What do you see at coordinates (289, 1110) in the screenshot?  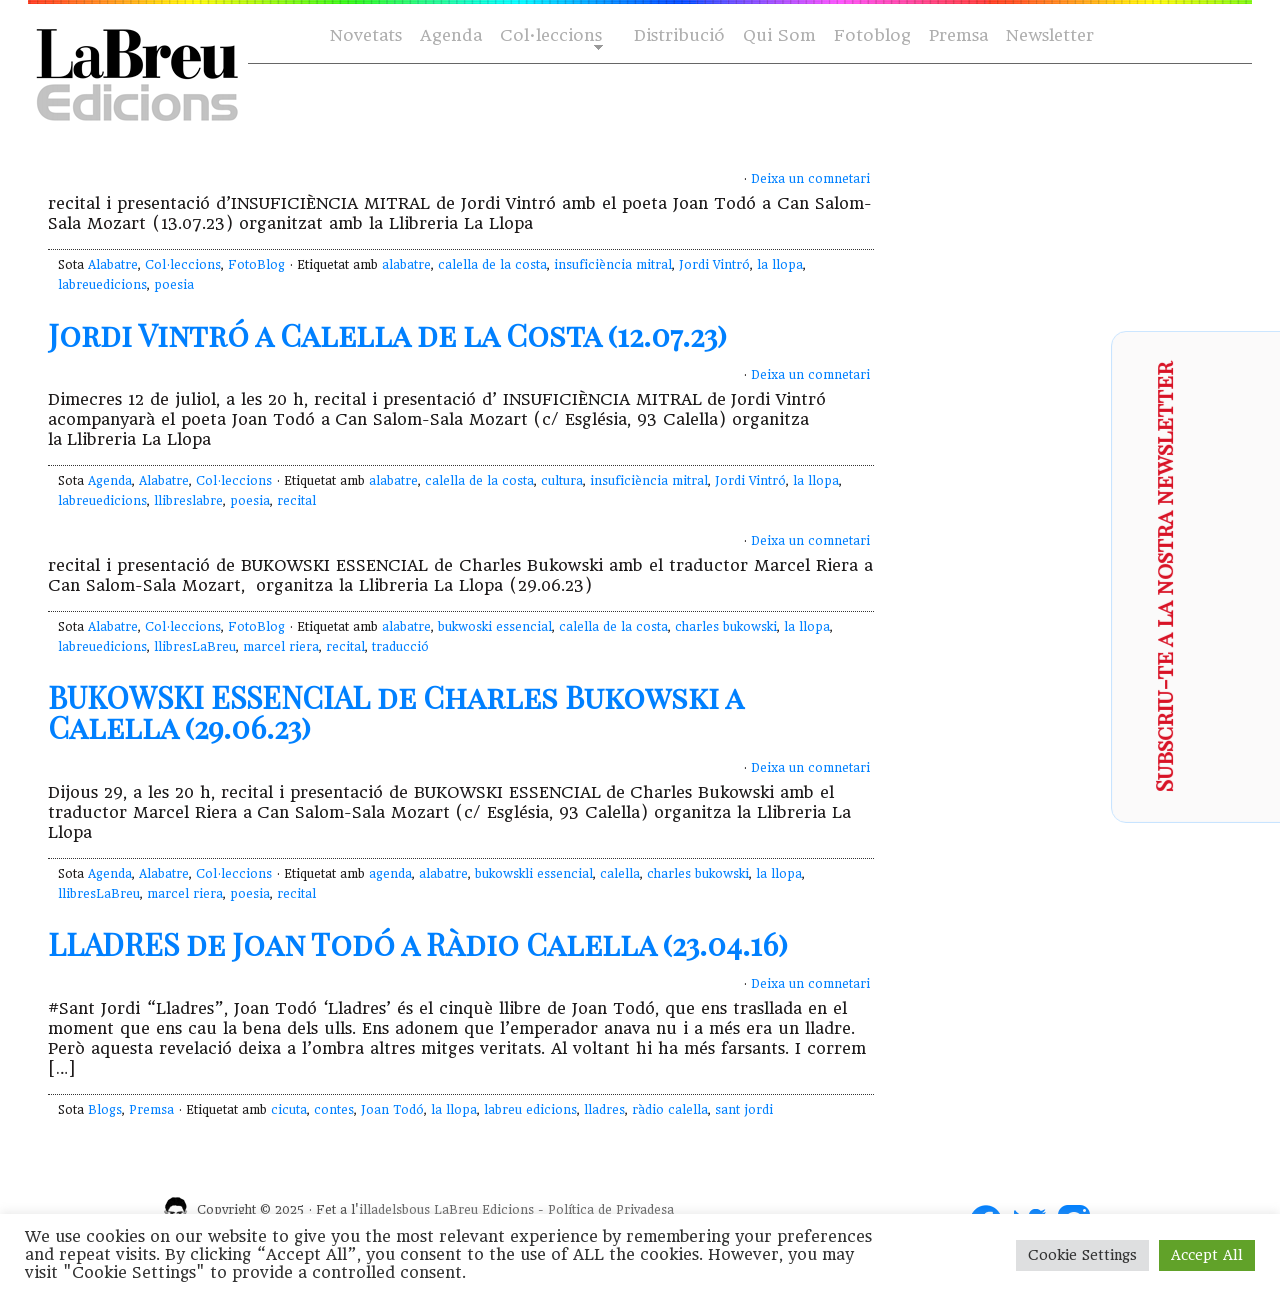 I see `cicuta` at bounding box center [289, 1110].